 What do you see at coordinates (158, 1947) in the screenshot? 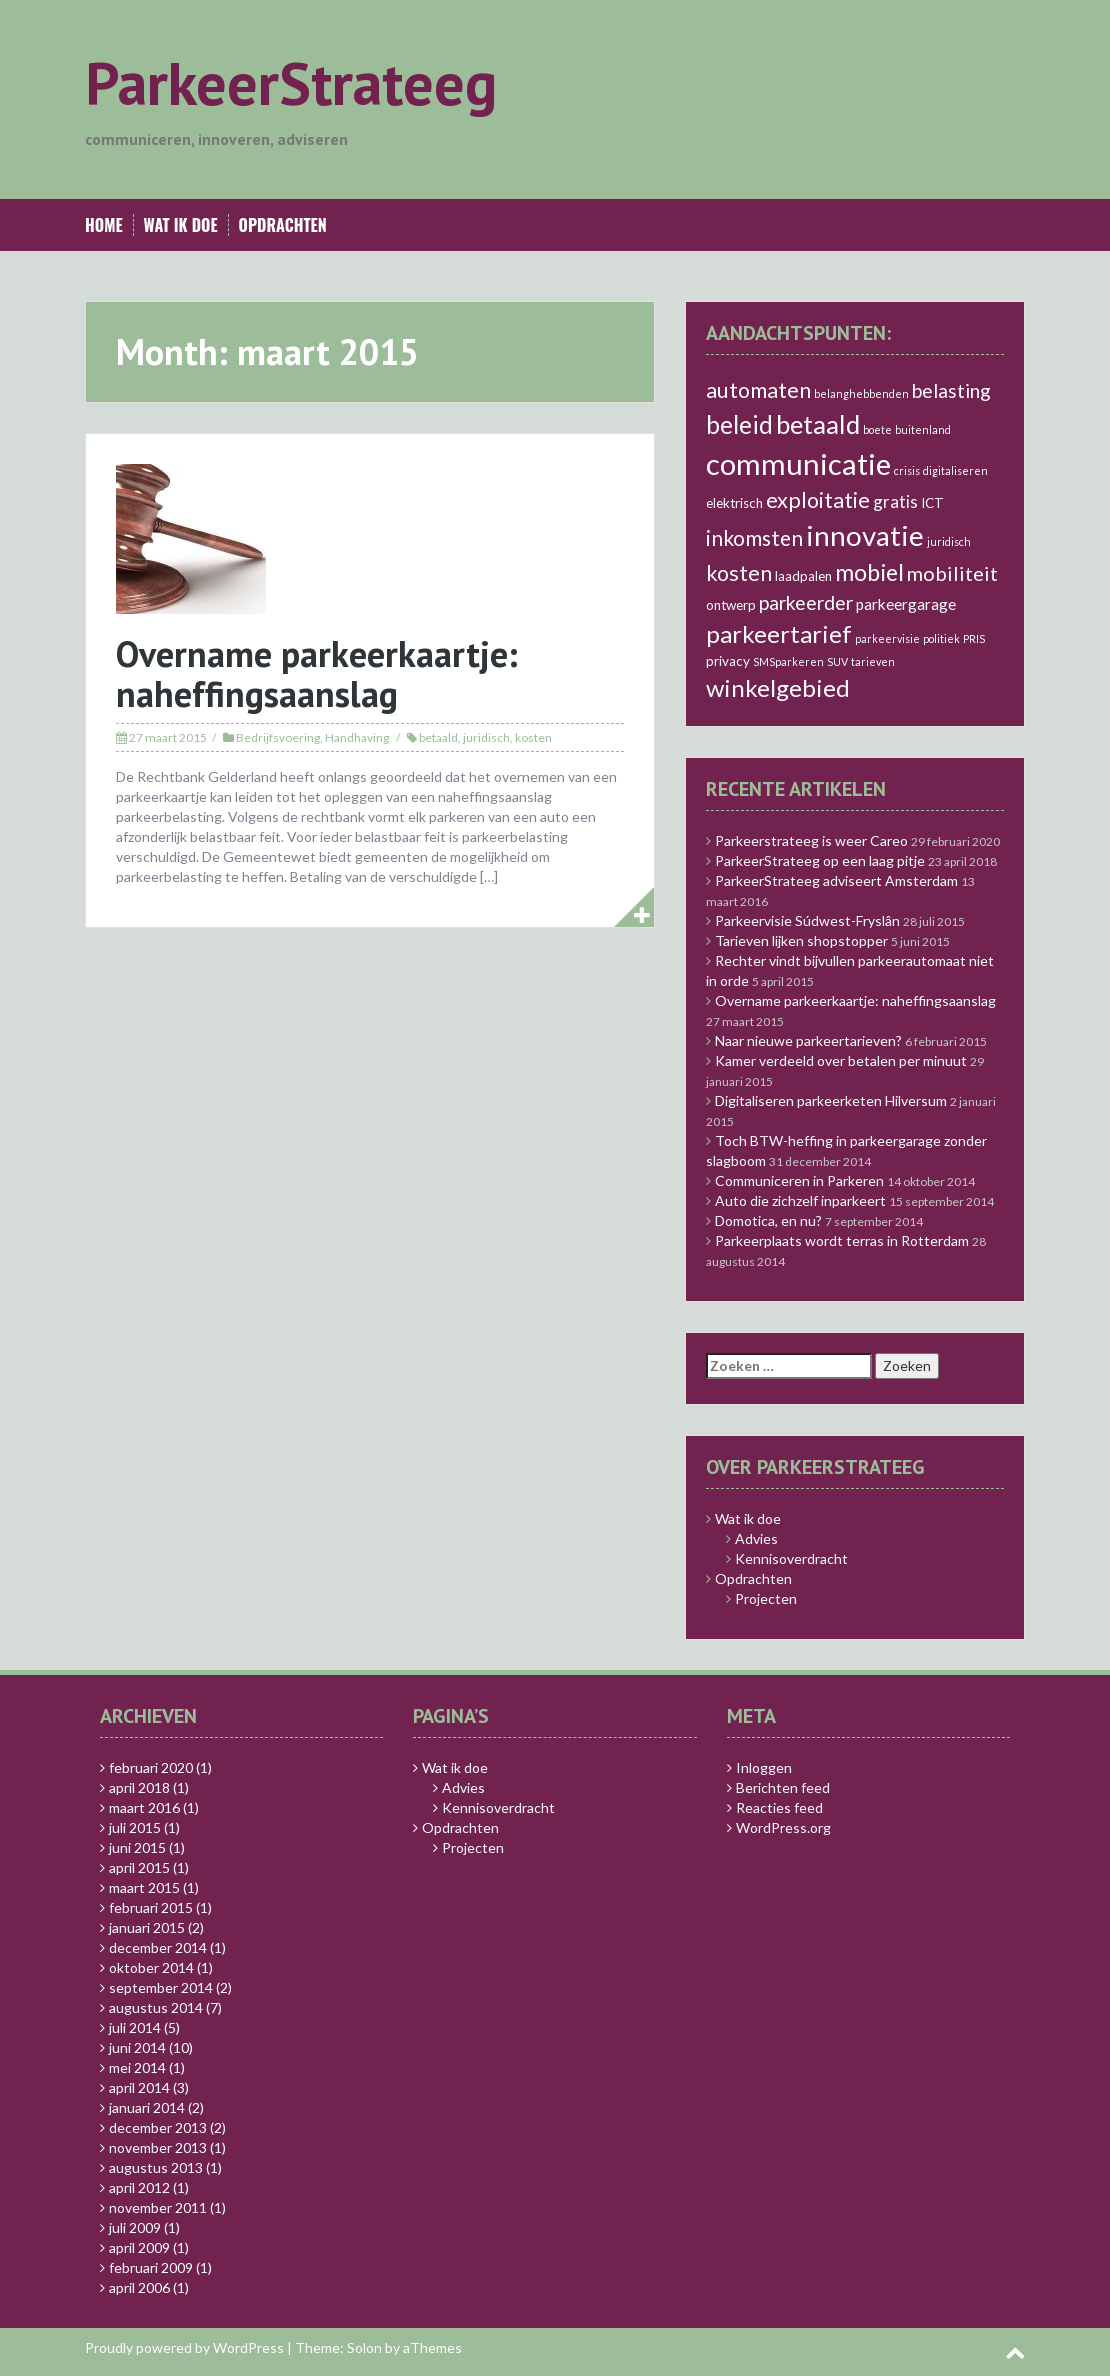
I see `december 2014` at bounding box center [158, 1947].